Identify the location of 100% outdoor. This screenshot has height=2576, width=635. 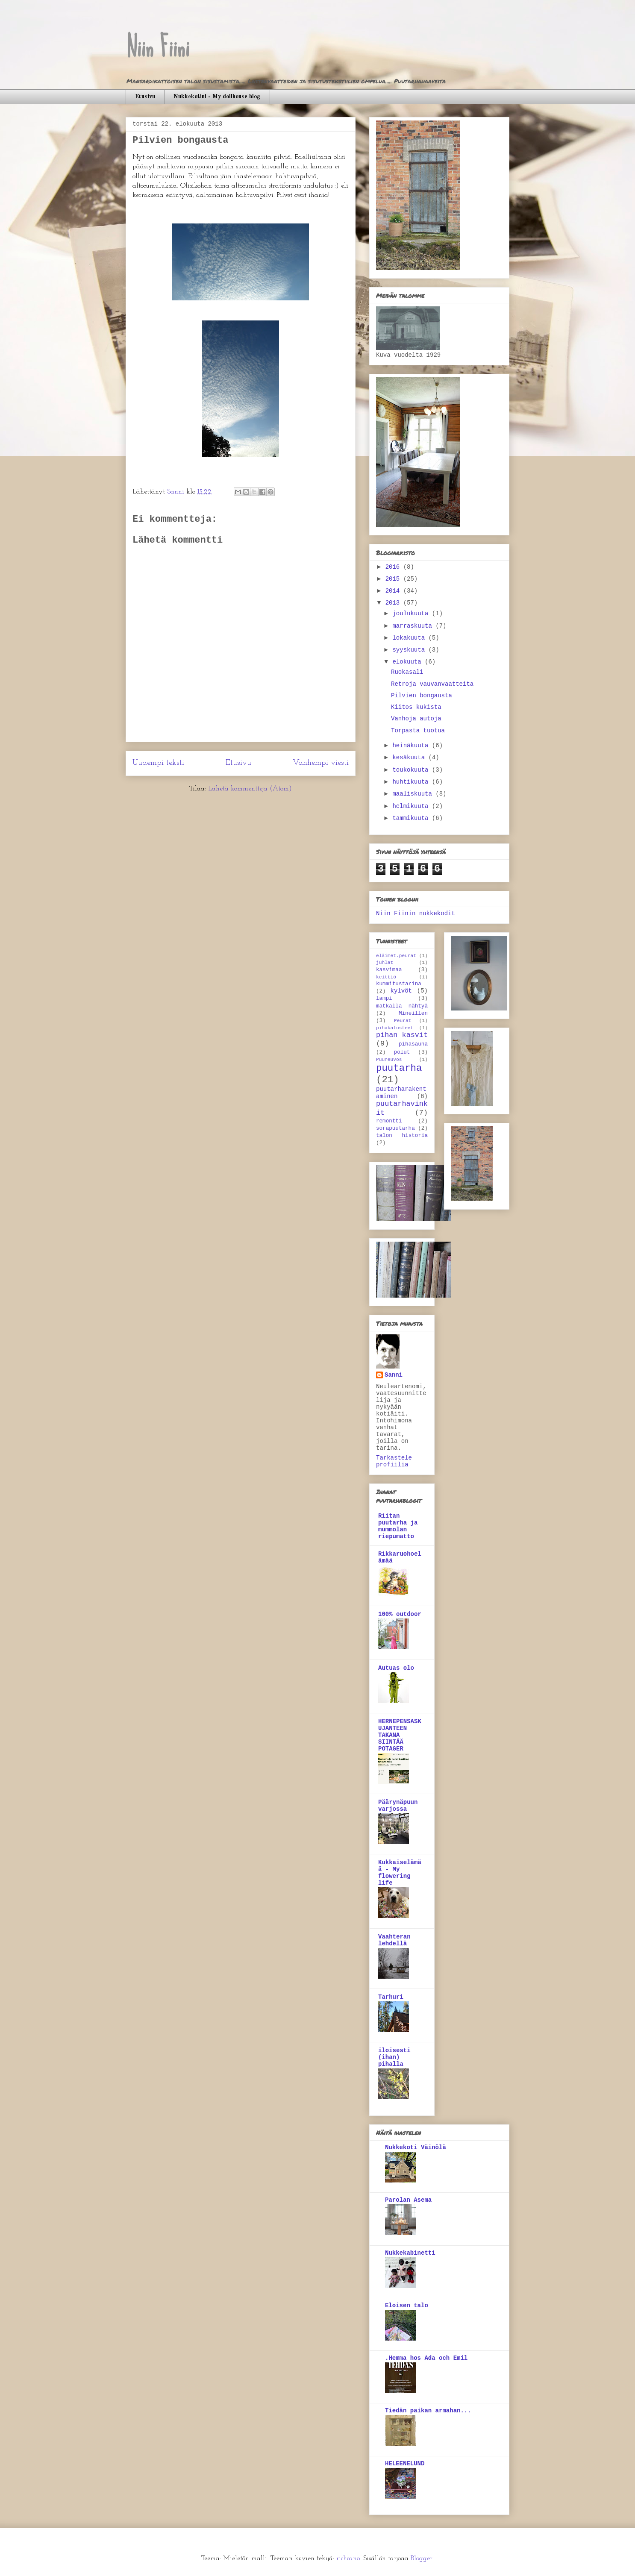
(399, 1614).